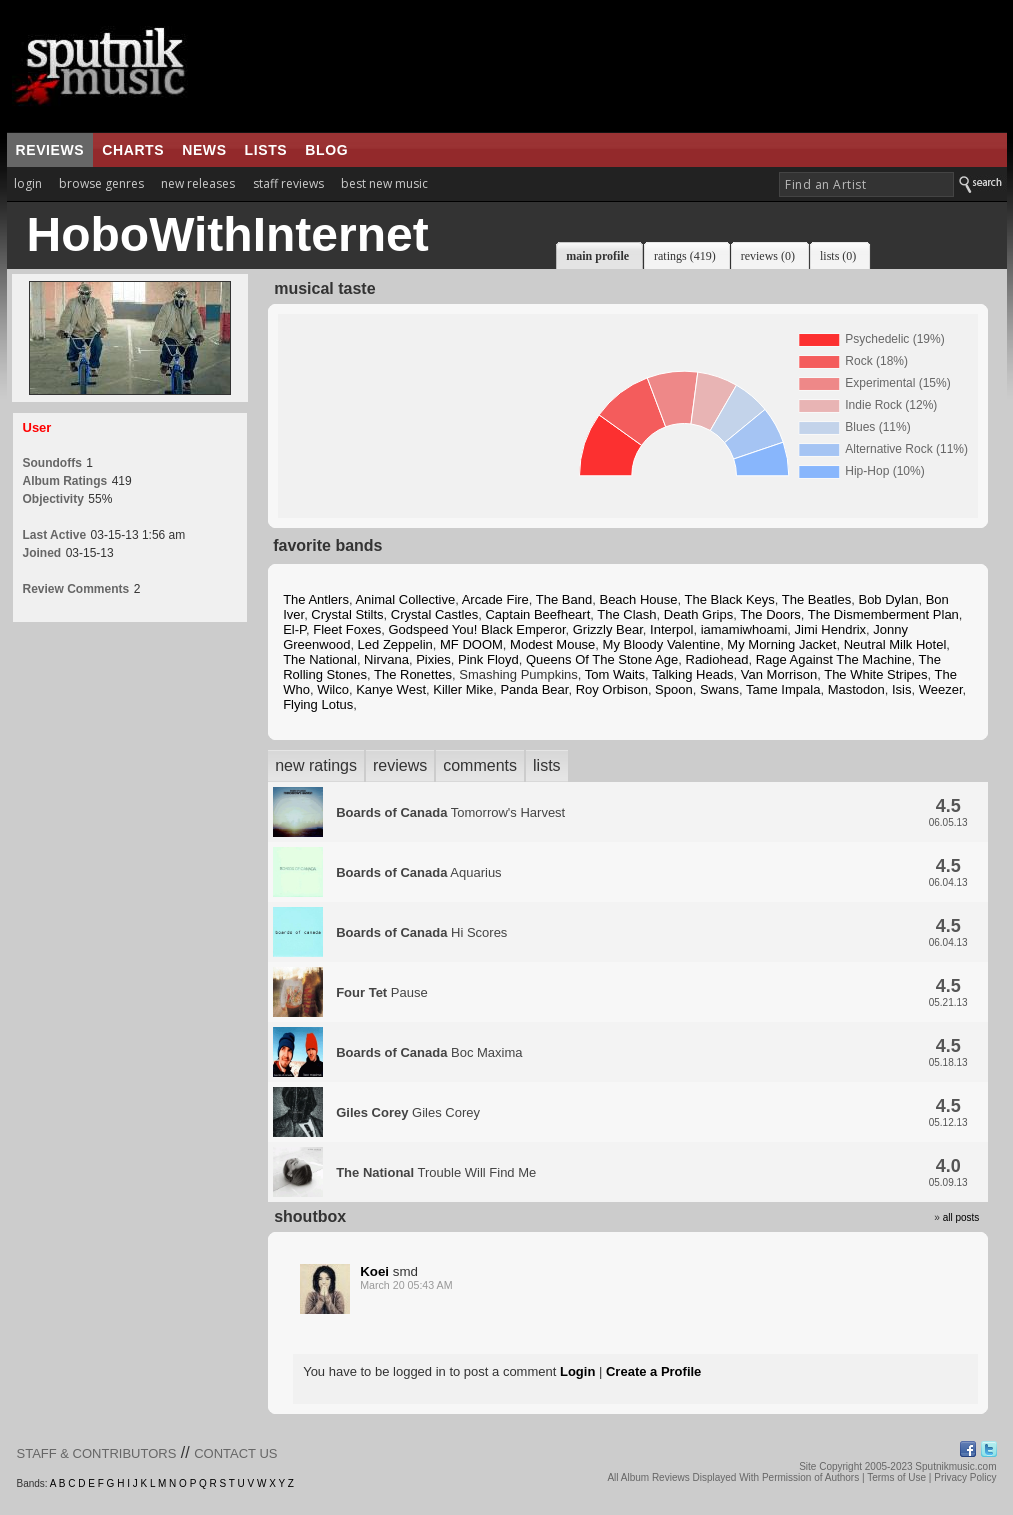  Describe the element at coordinates (698, 614) in the screenshot. I see `Death Grips` at that location.